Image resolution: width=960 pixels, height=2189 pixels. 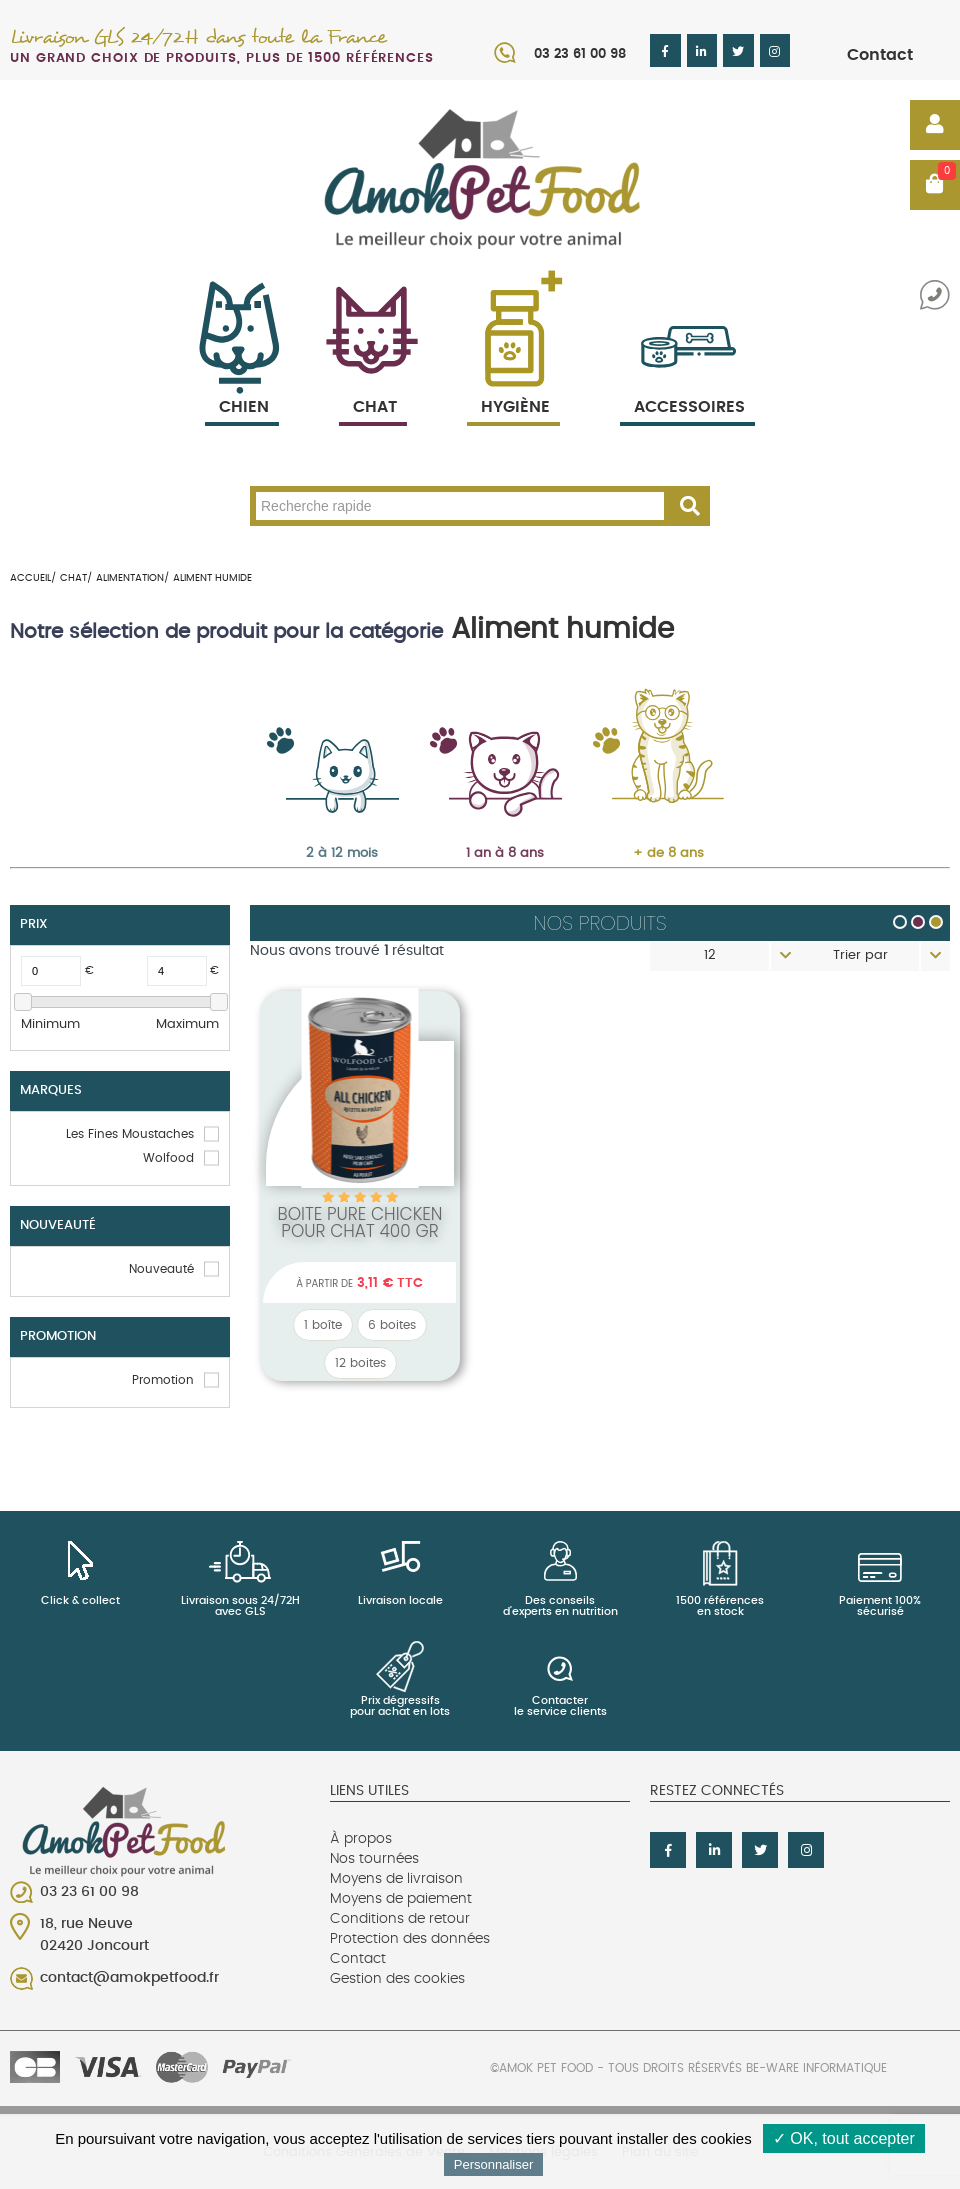 What do you see at coordinates (361, 1839) in the screenshot?
I see `À propos` at bounding box center [361, 1839].